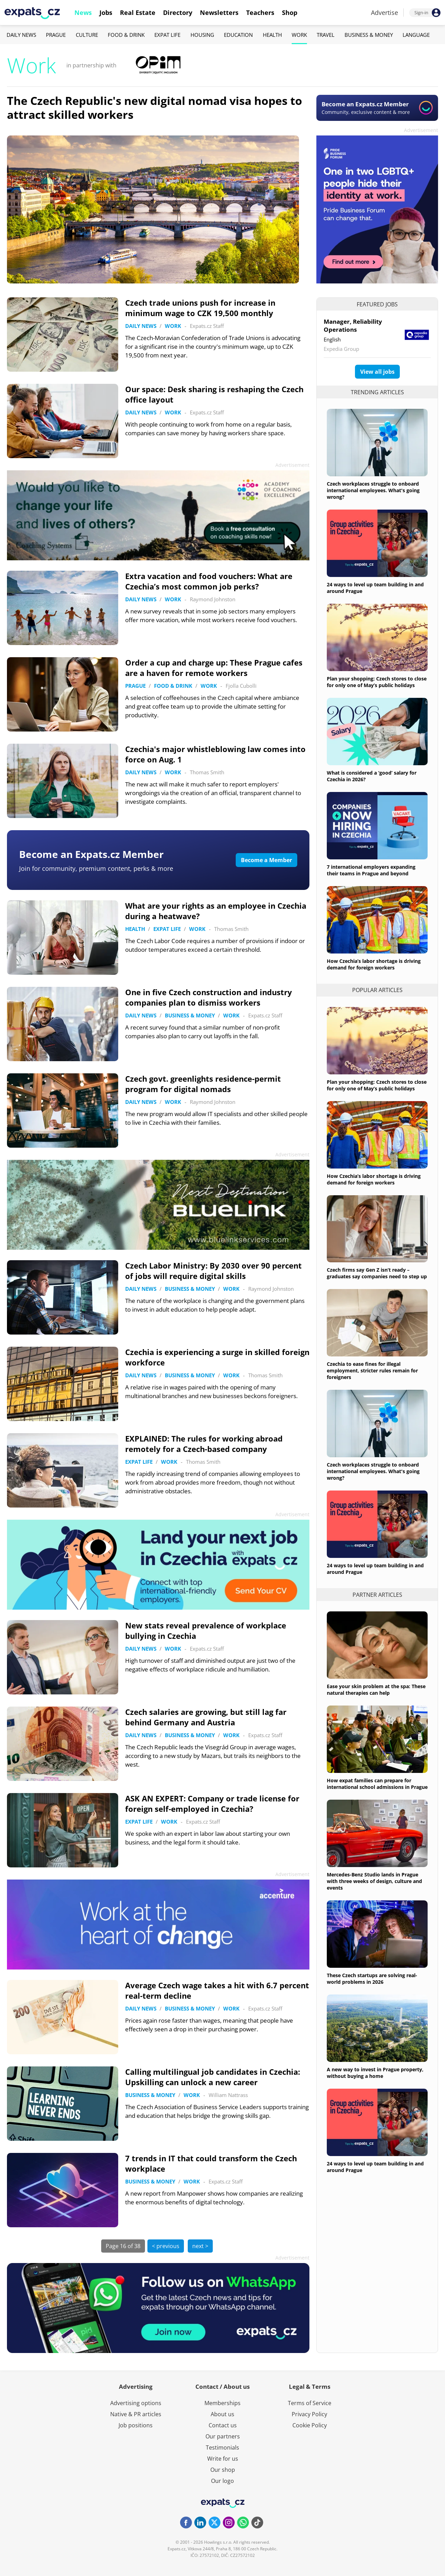 The image size is (445, 2576). What do you see at coordinates (377, 1273) in the screenshot?
I see `Czech firms say Gen Z isn’t ready – graduates say companies need to step up` at bounding box center [377, 1273].